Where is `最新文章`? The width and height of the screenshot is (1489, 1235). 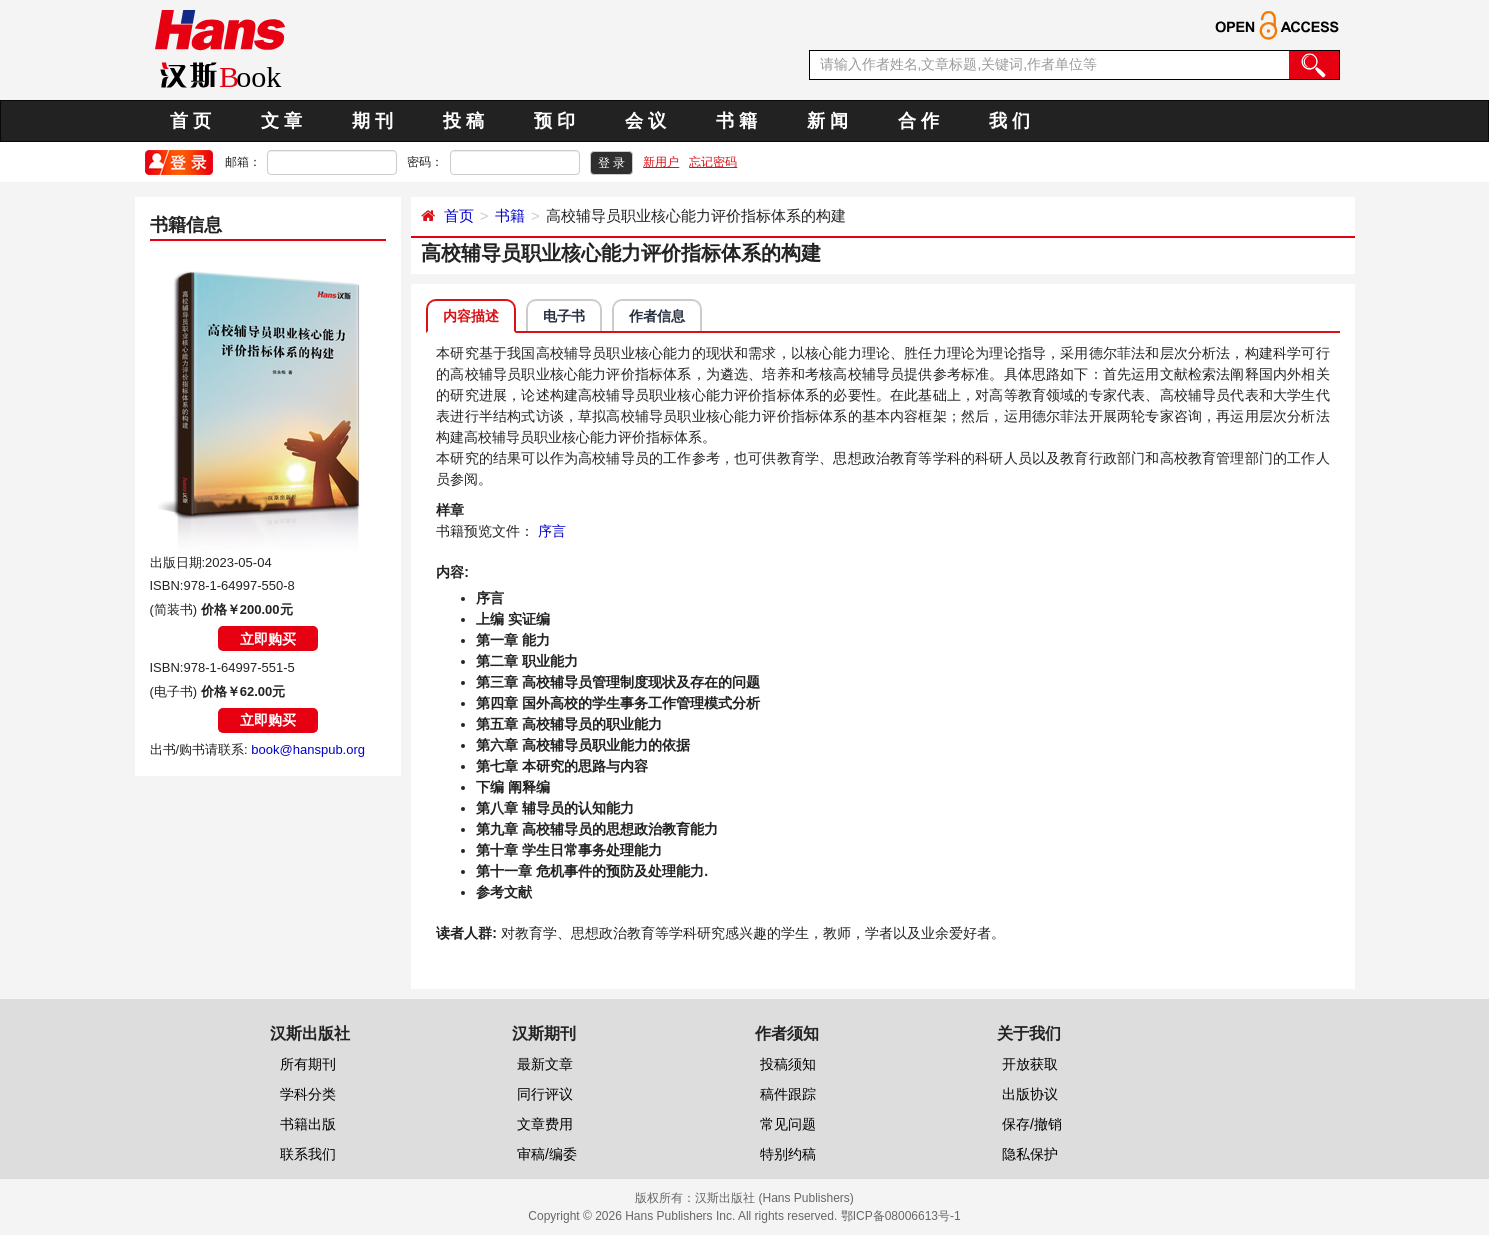
最新文章 is located at coordinates (545, 1064).